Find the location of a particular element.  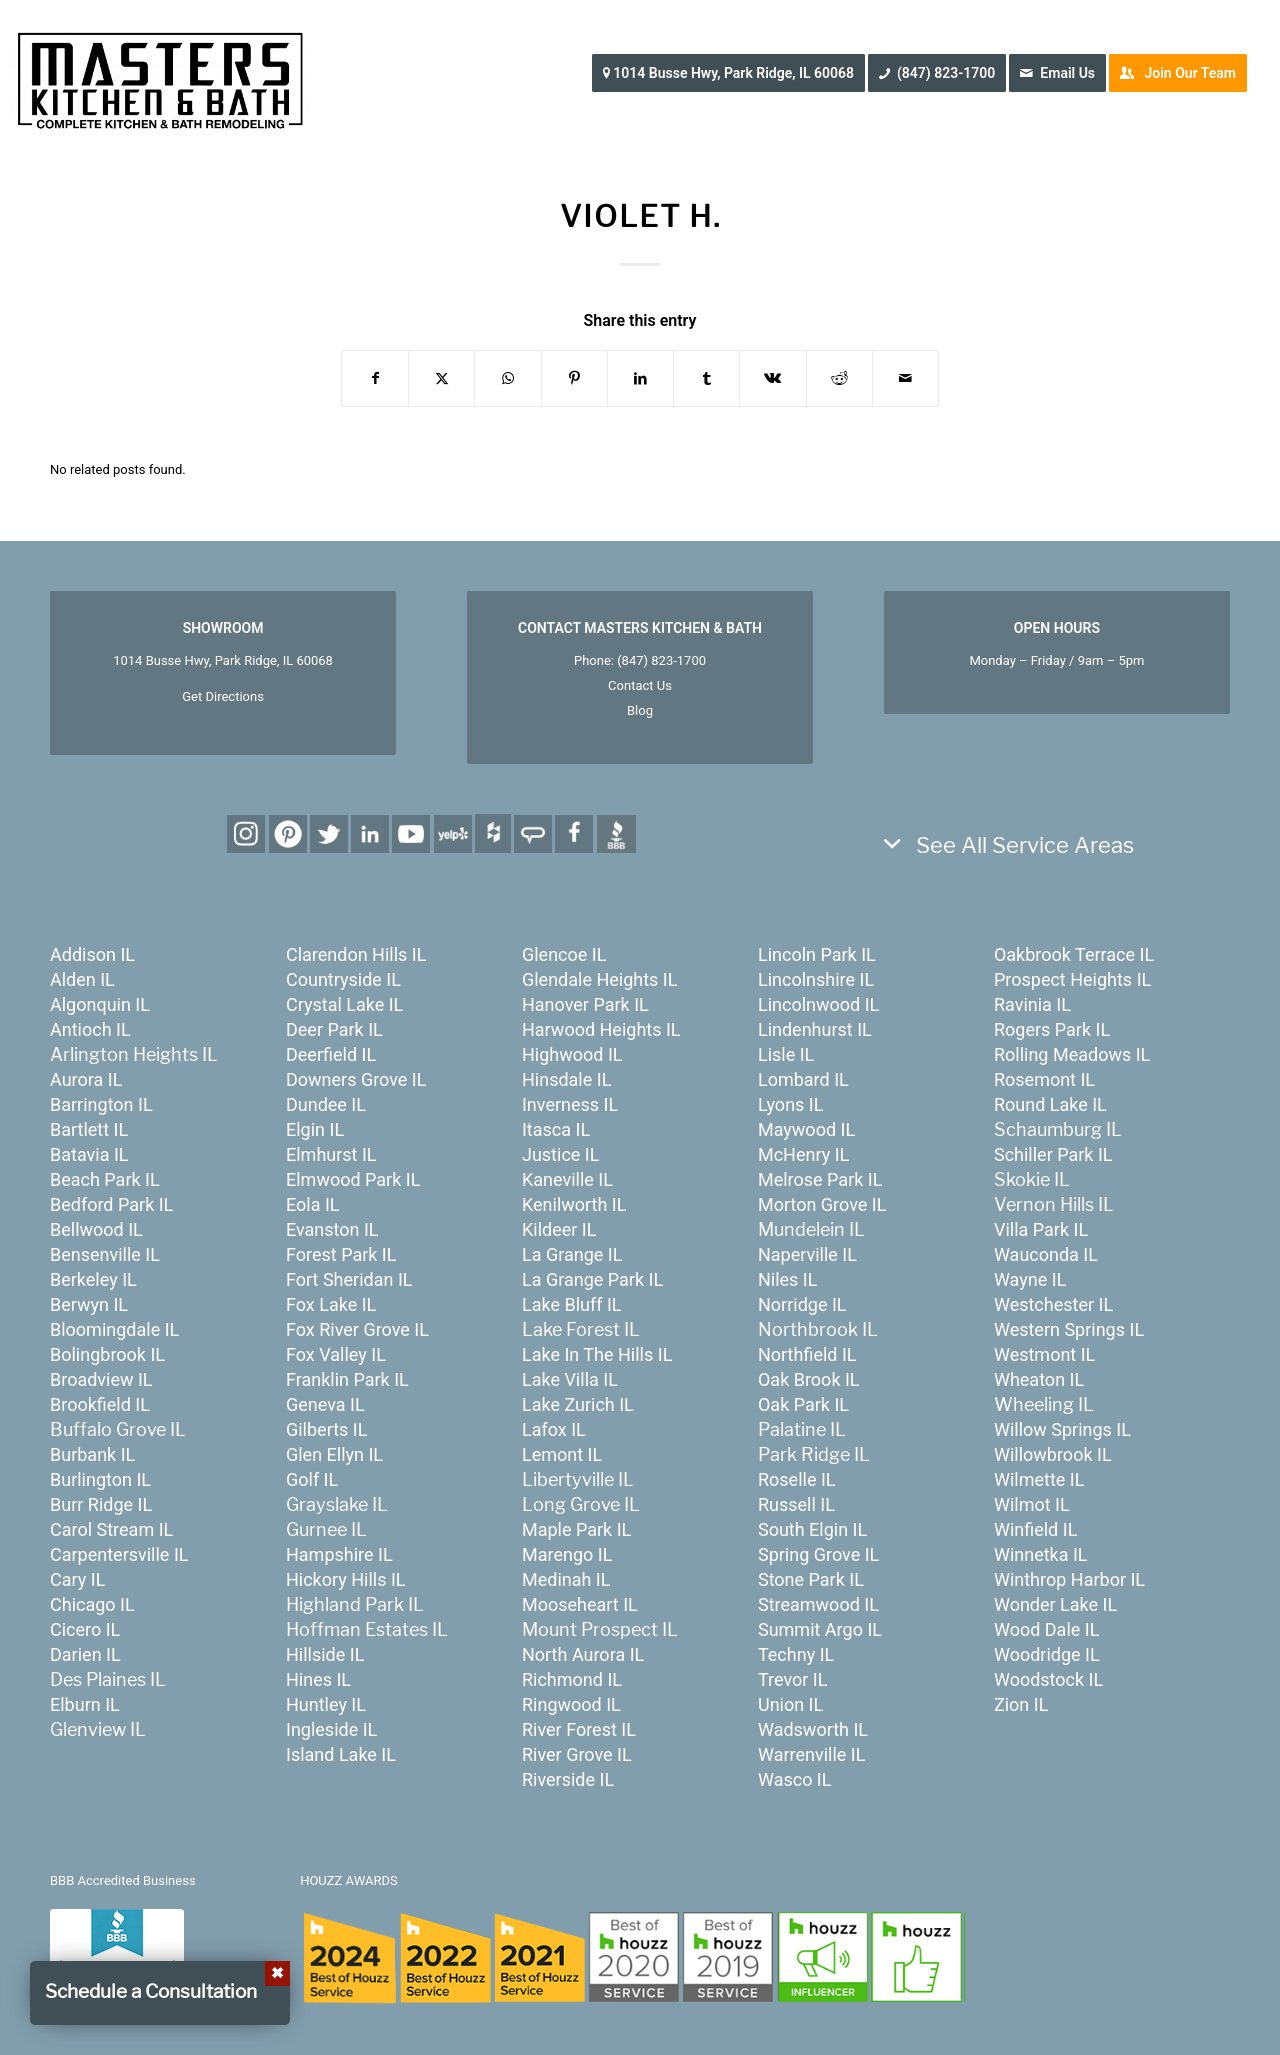

Huntley IL is located at coordinates (326, 1704).